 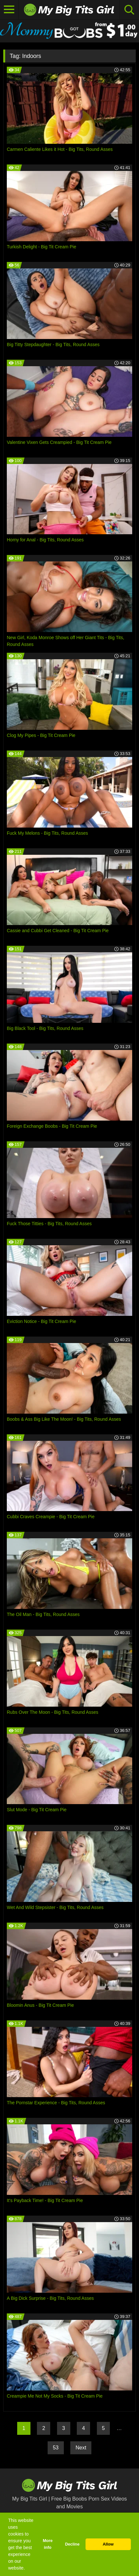 I want to click on Decline [button], so click(x=72, y=2544).